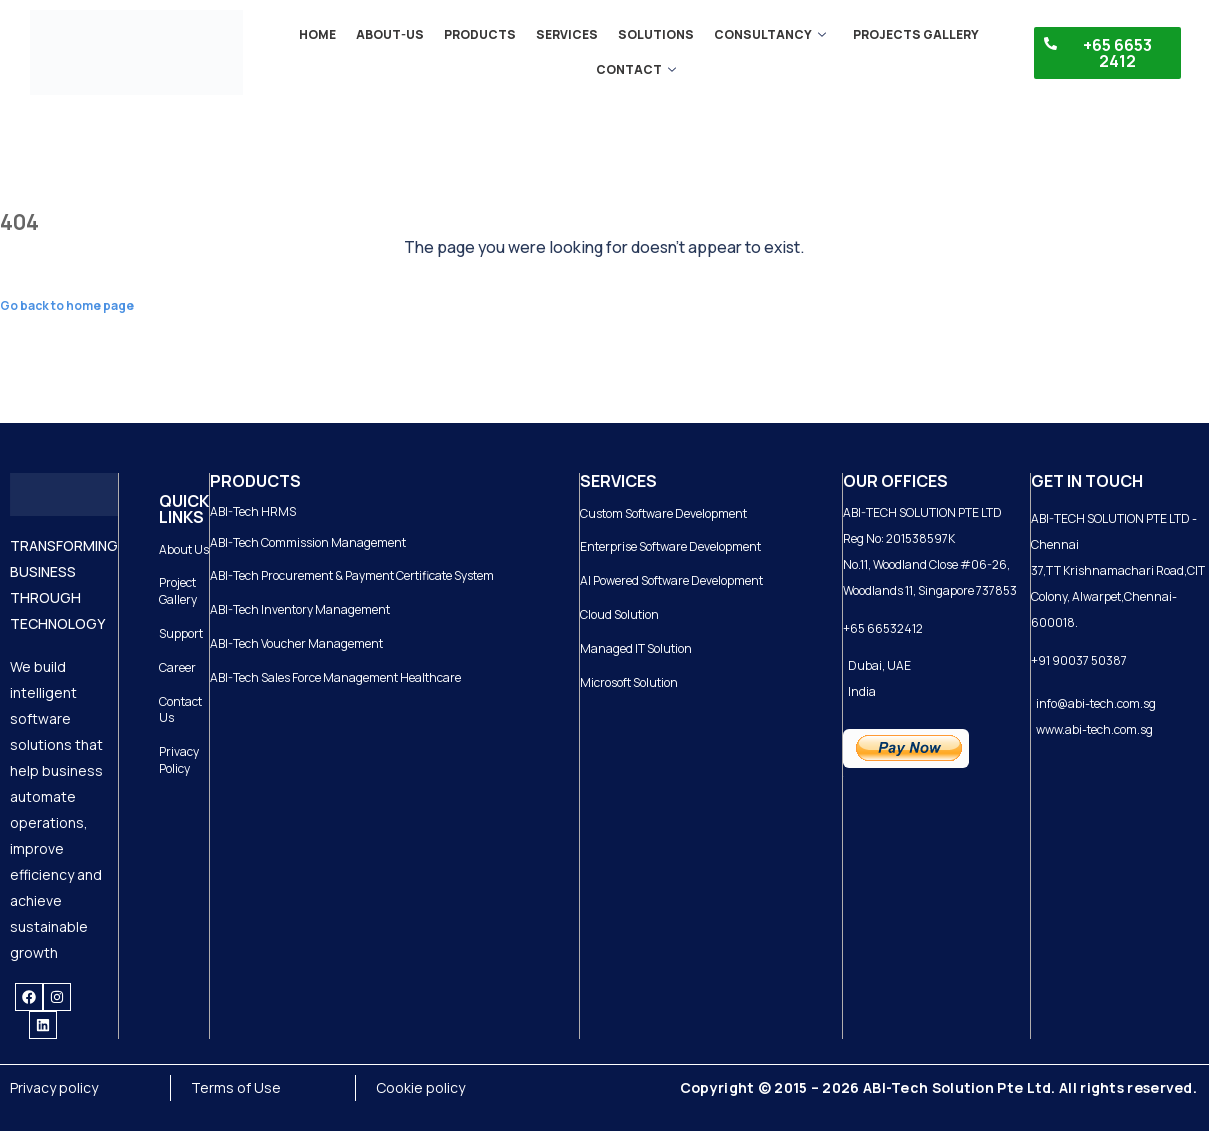 The width and height of the screenshot is (1209, 1131). Describe the element at coordinates (180, 710) in the screenshot. I see `Contact Us` at that location.